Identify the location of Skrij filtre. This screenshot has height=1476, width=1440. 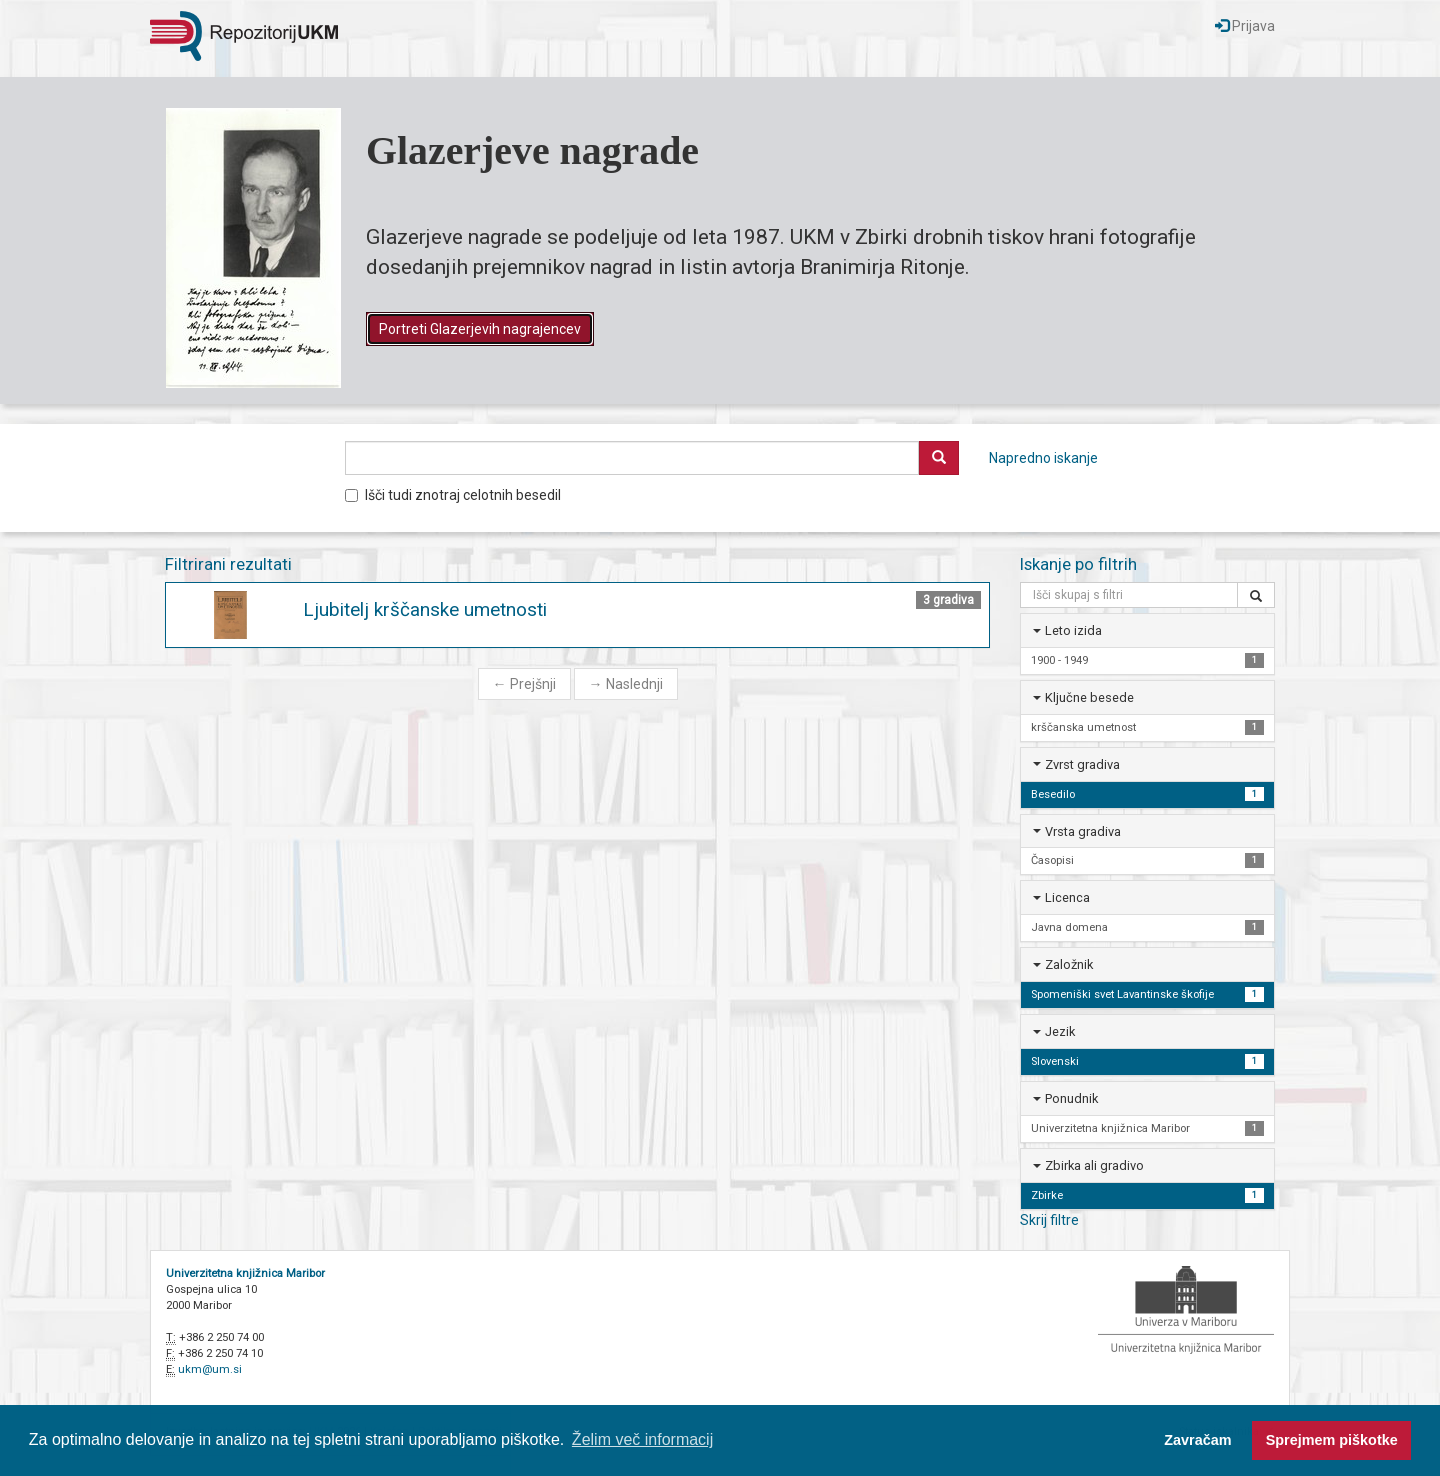
(1049, 1220).